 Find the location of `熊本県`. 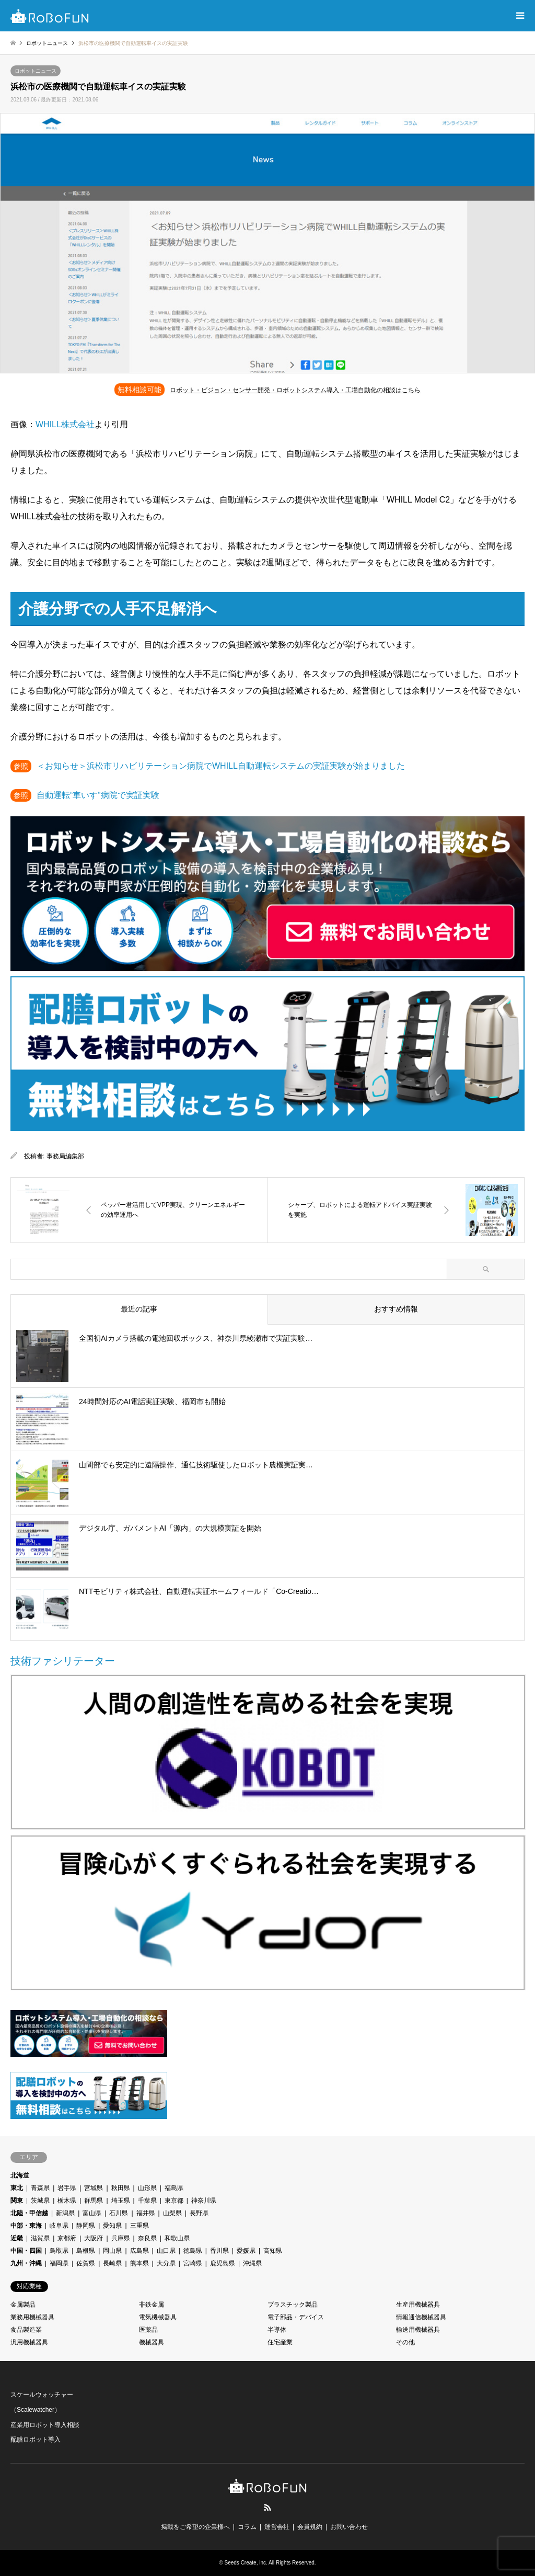

熊本県 is located at coordinates (139, 2263).